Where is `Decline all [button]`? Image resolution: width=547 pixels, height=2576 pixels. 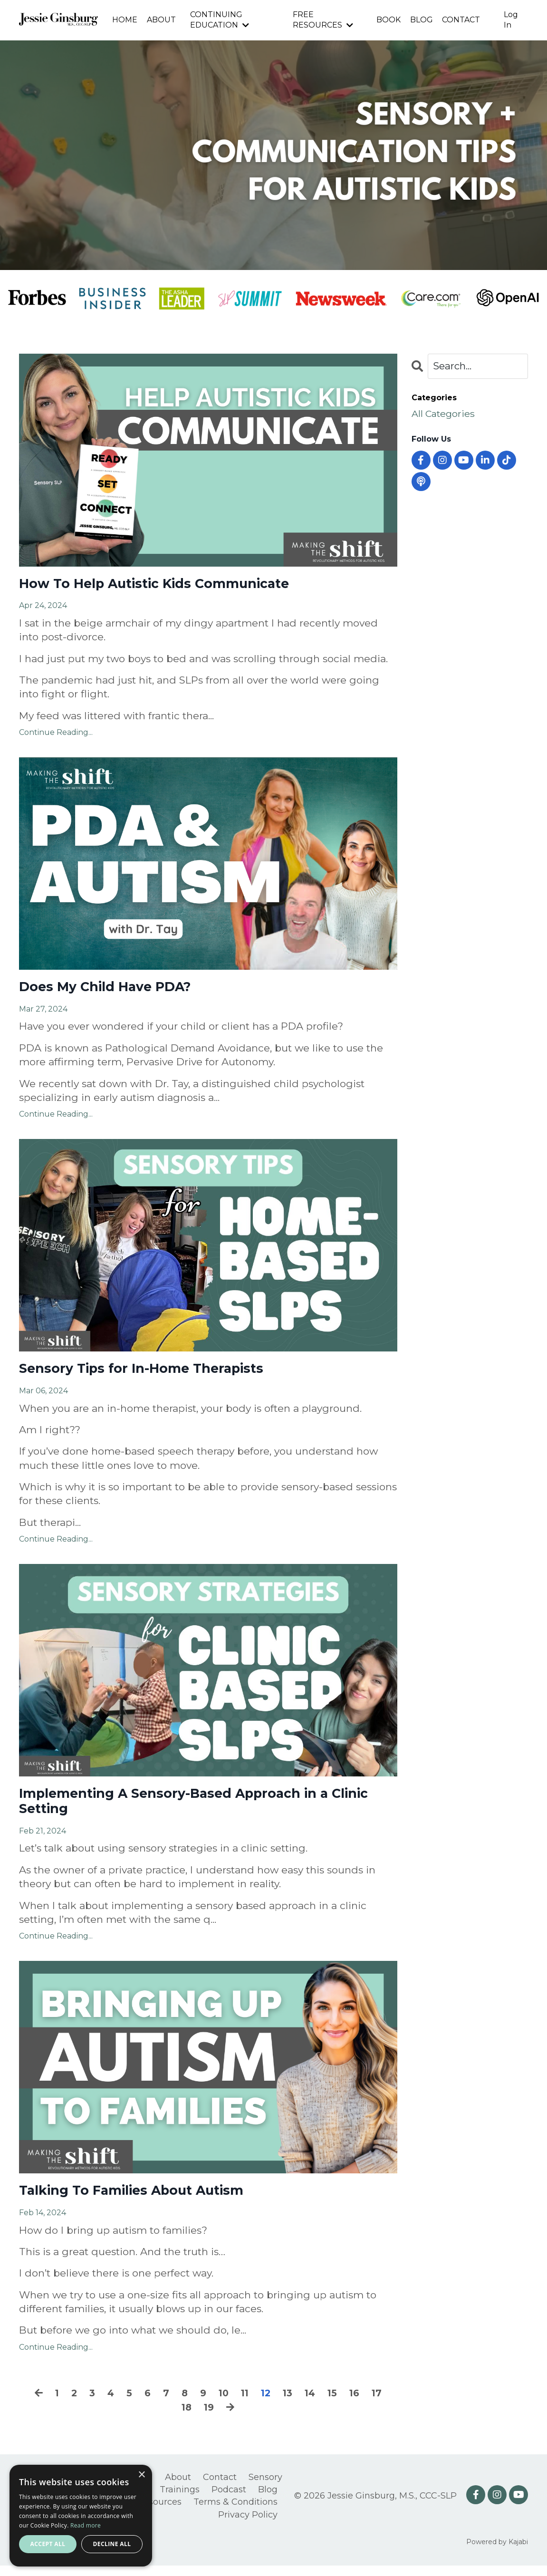 Decline all [button] is located at coordinates (112, 2544).